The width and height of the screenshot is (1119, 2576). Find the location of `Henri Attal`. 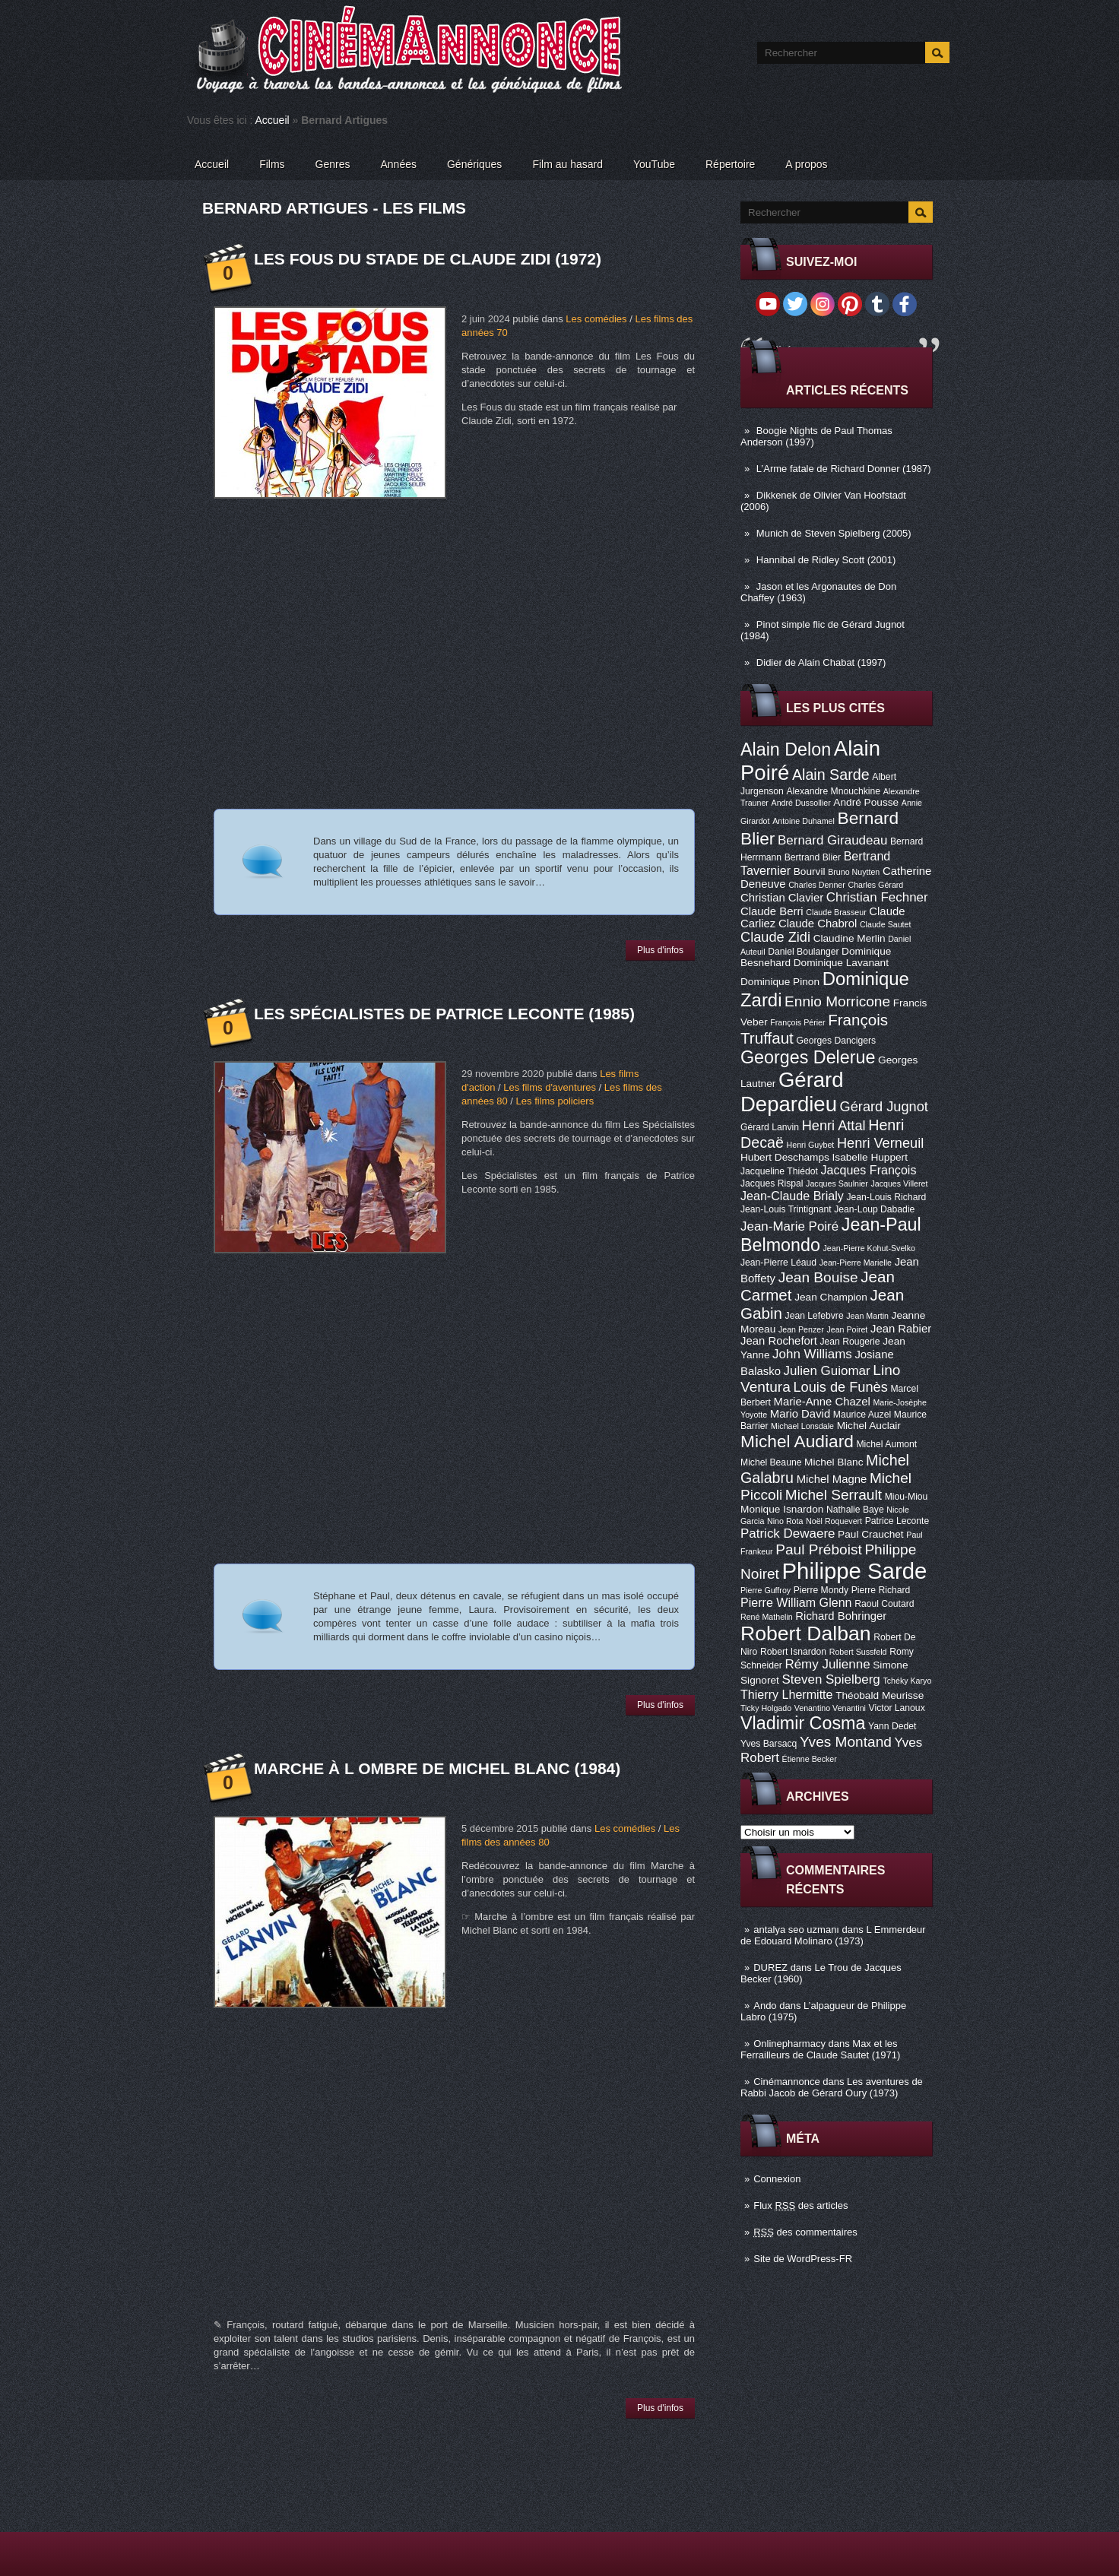

Henri Attal is located at coordinates (834, 1125).